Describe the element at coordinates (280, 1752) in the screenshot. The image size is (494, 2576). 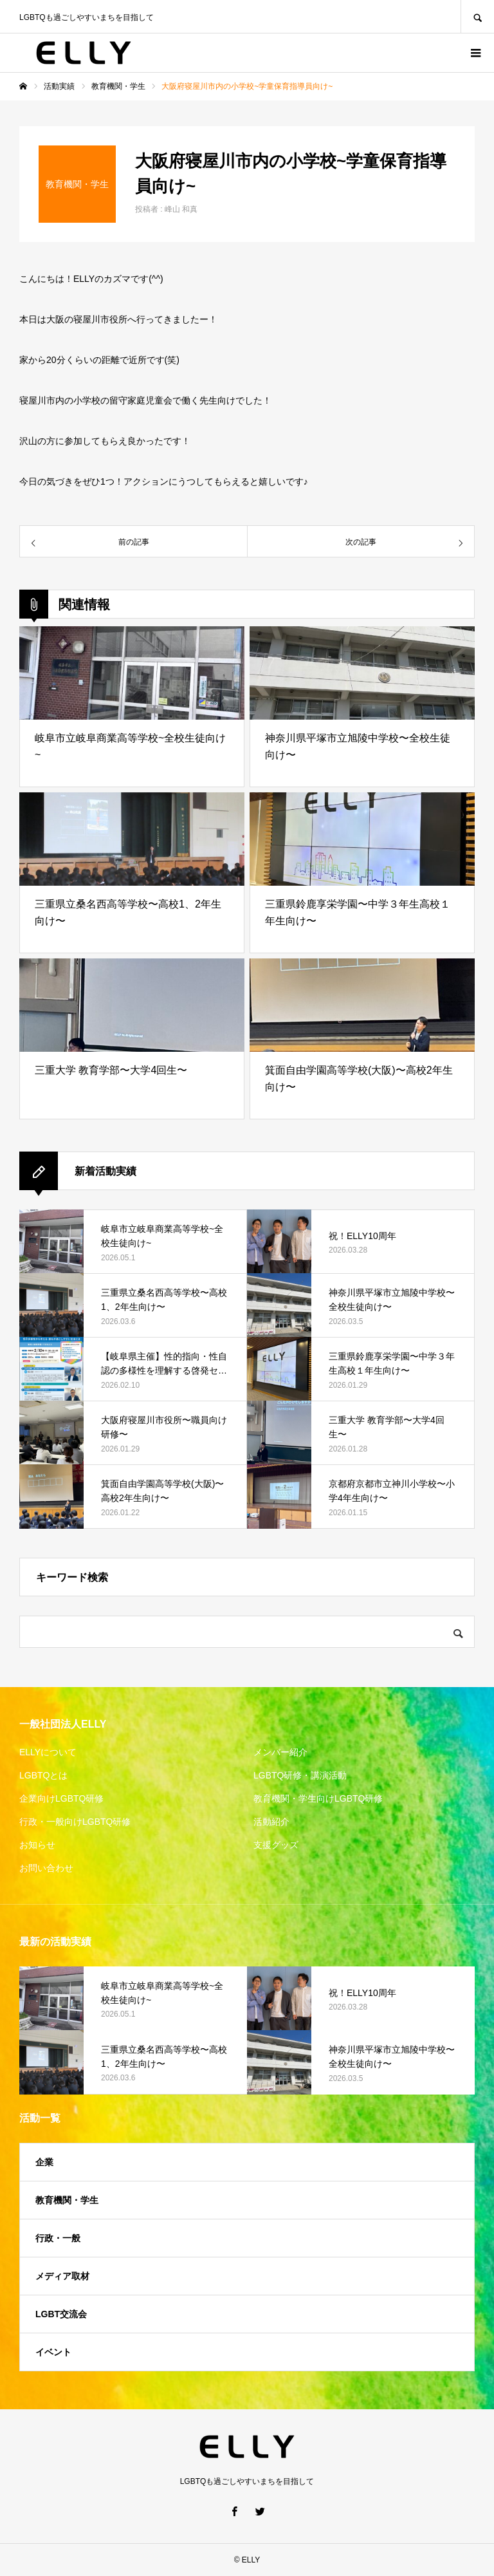
I see `メンバー紹介` at that location.